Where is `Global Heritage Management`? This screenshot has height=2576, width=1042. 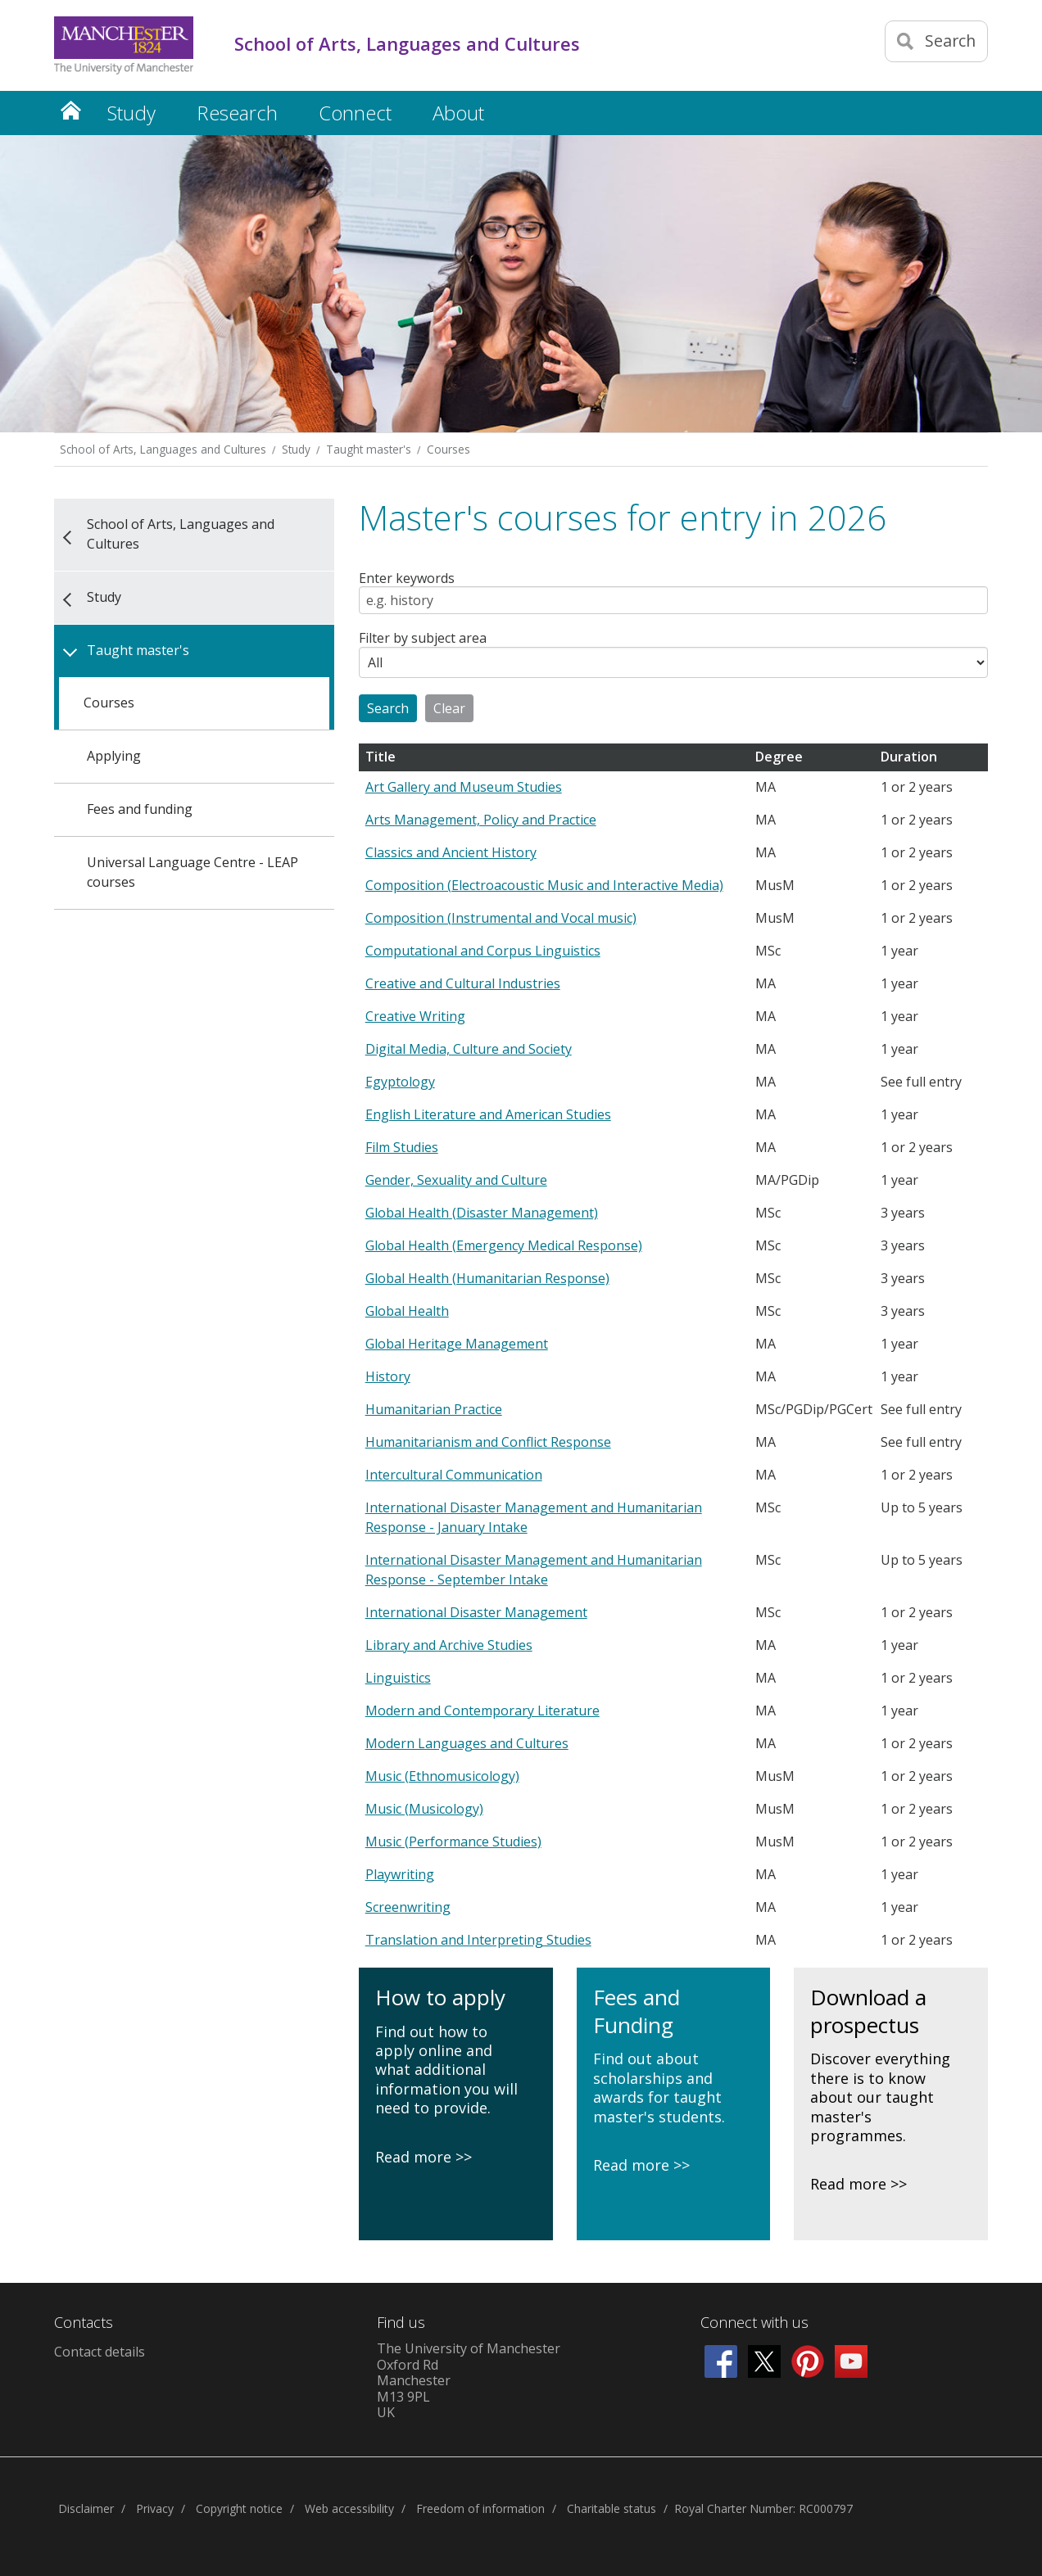
Global Heritage Management is located at coordinates (456, 1344).